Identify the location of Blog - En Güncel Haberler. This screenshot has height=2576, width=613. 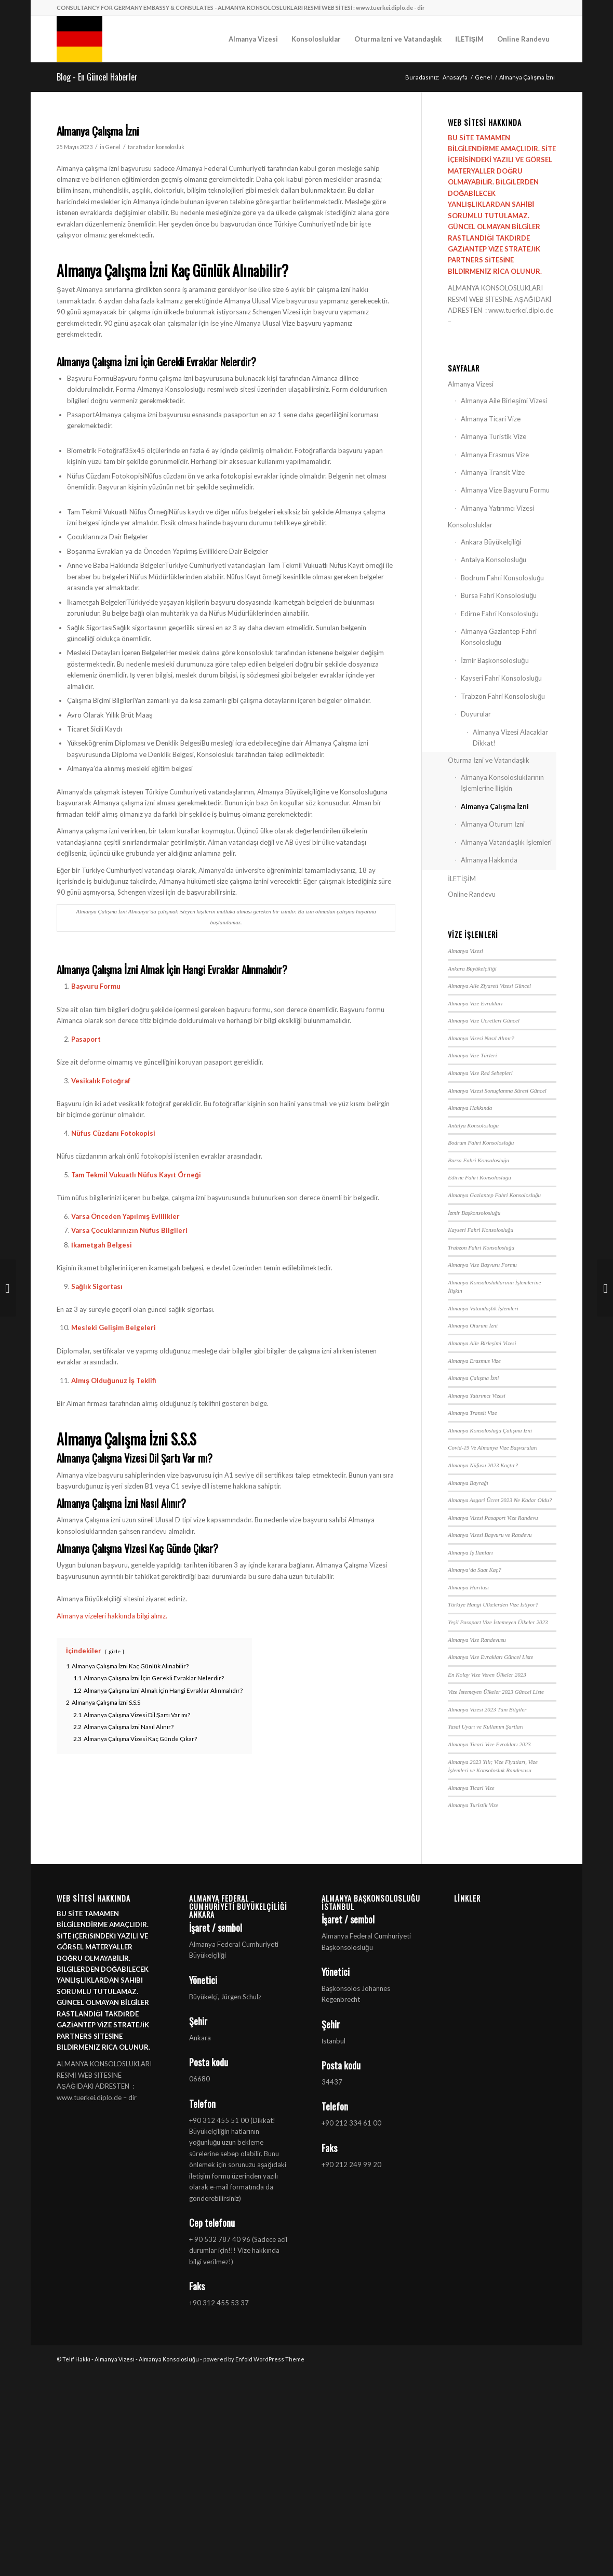
(97, 77).